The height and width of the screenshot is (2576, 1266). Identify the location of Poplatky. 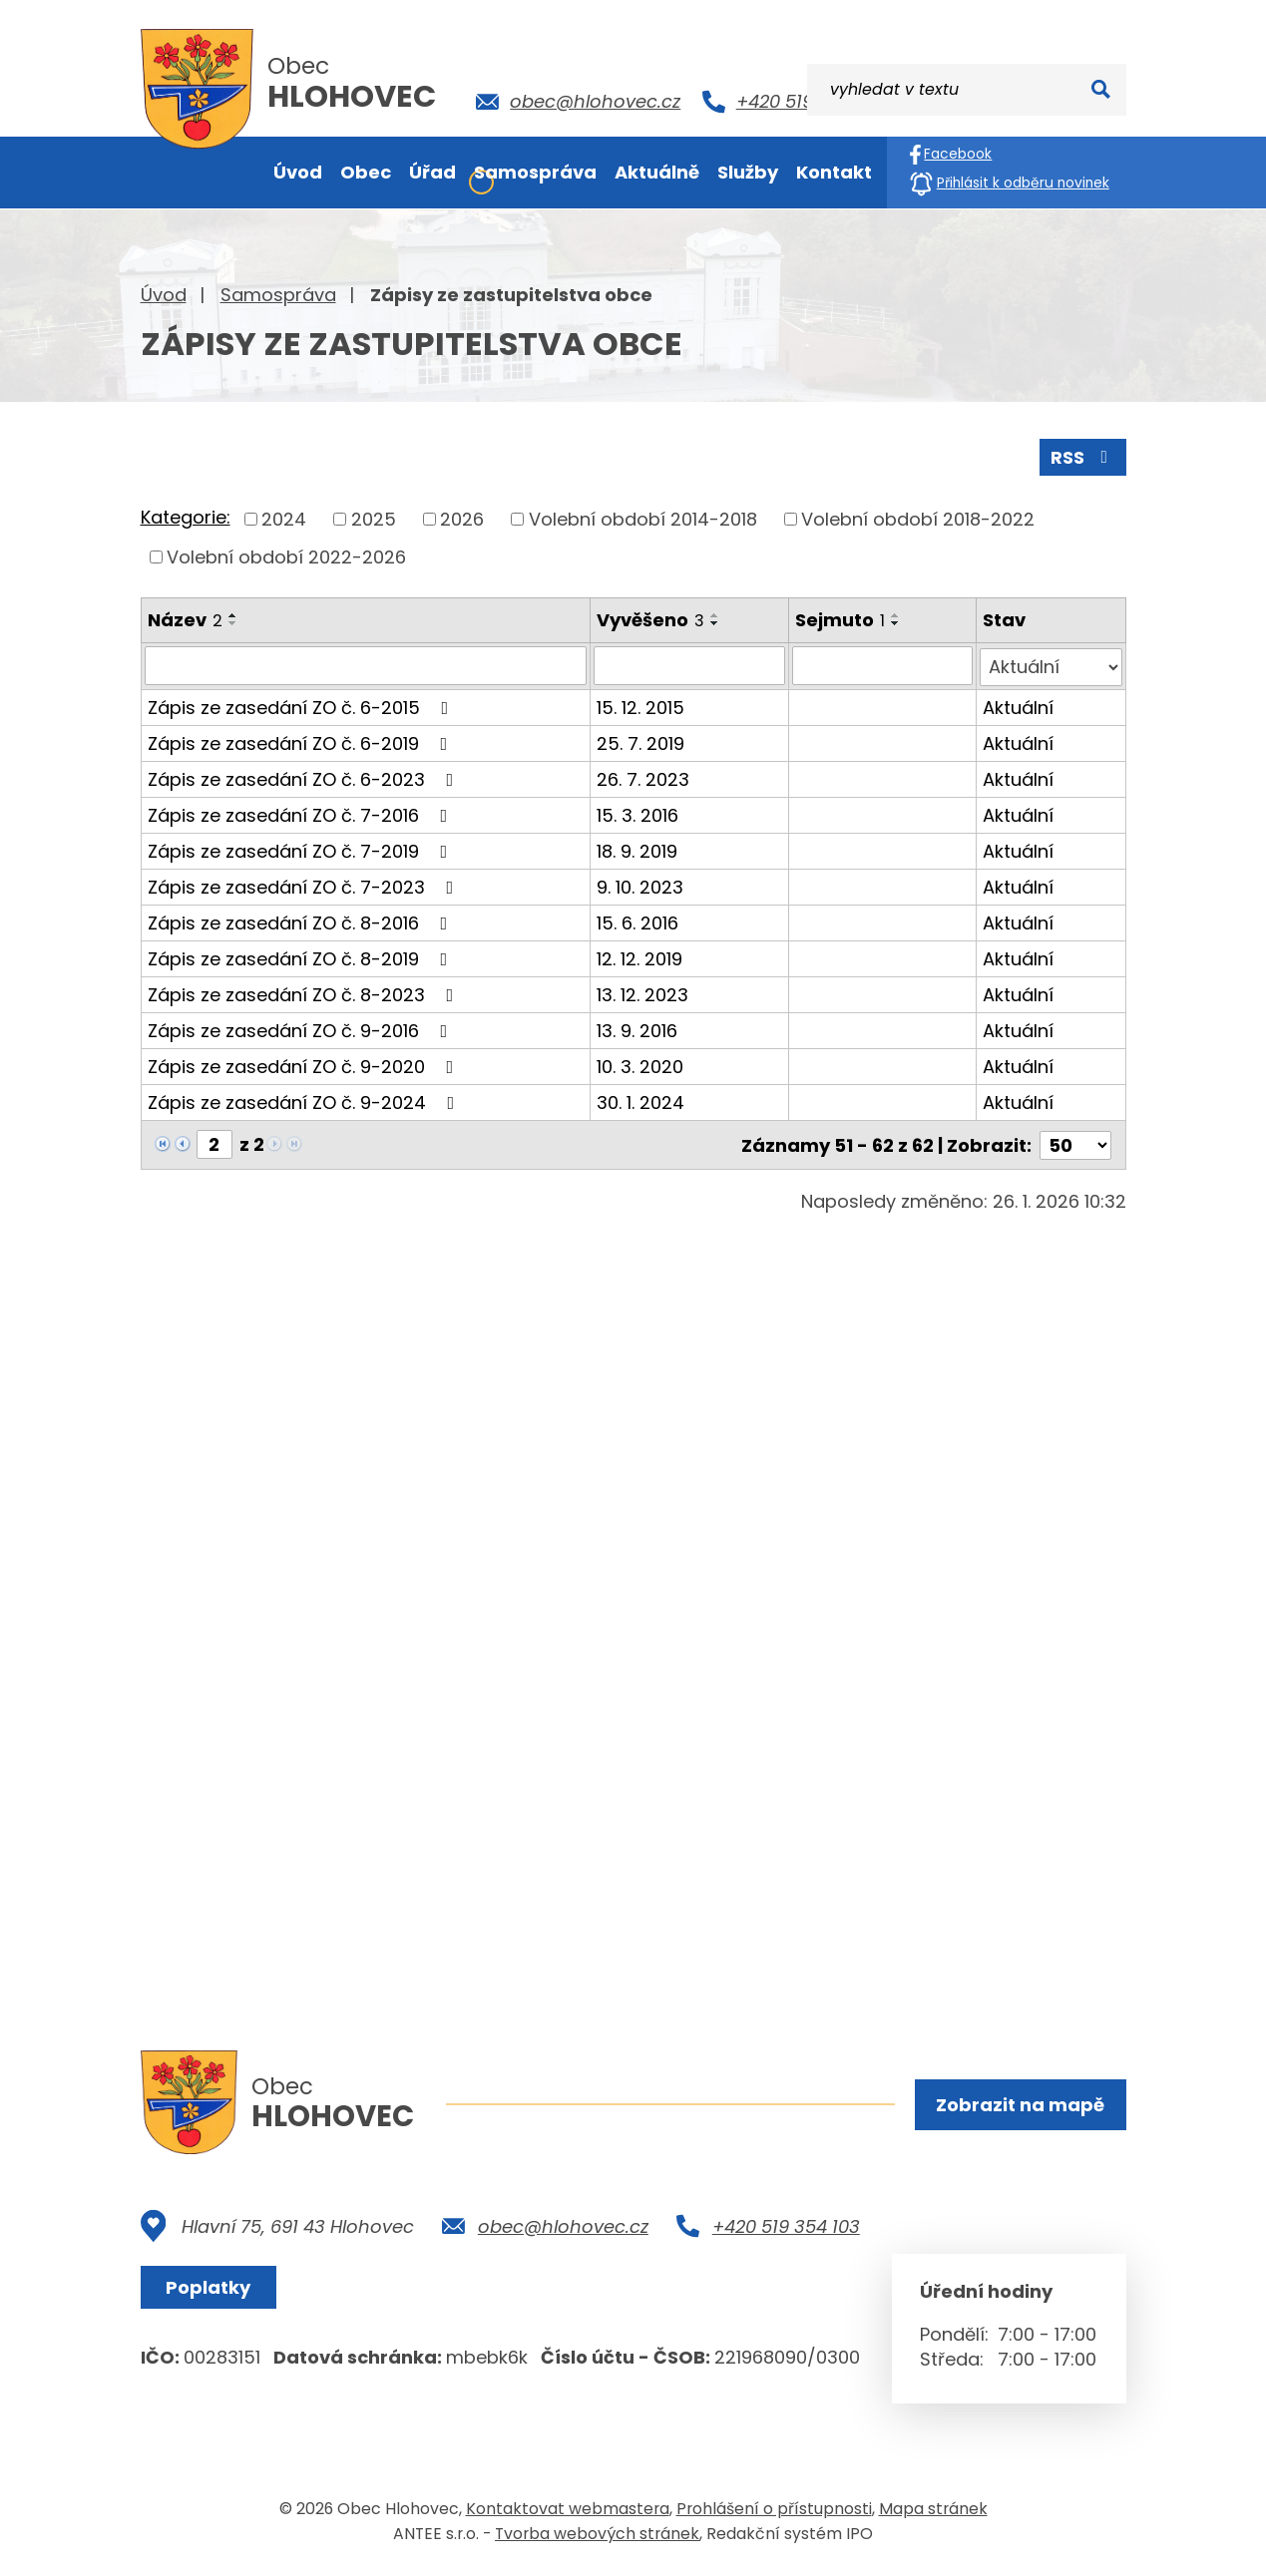
(210, 2288).